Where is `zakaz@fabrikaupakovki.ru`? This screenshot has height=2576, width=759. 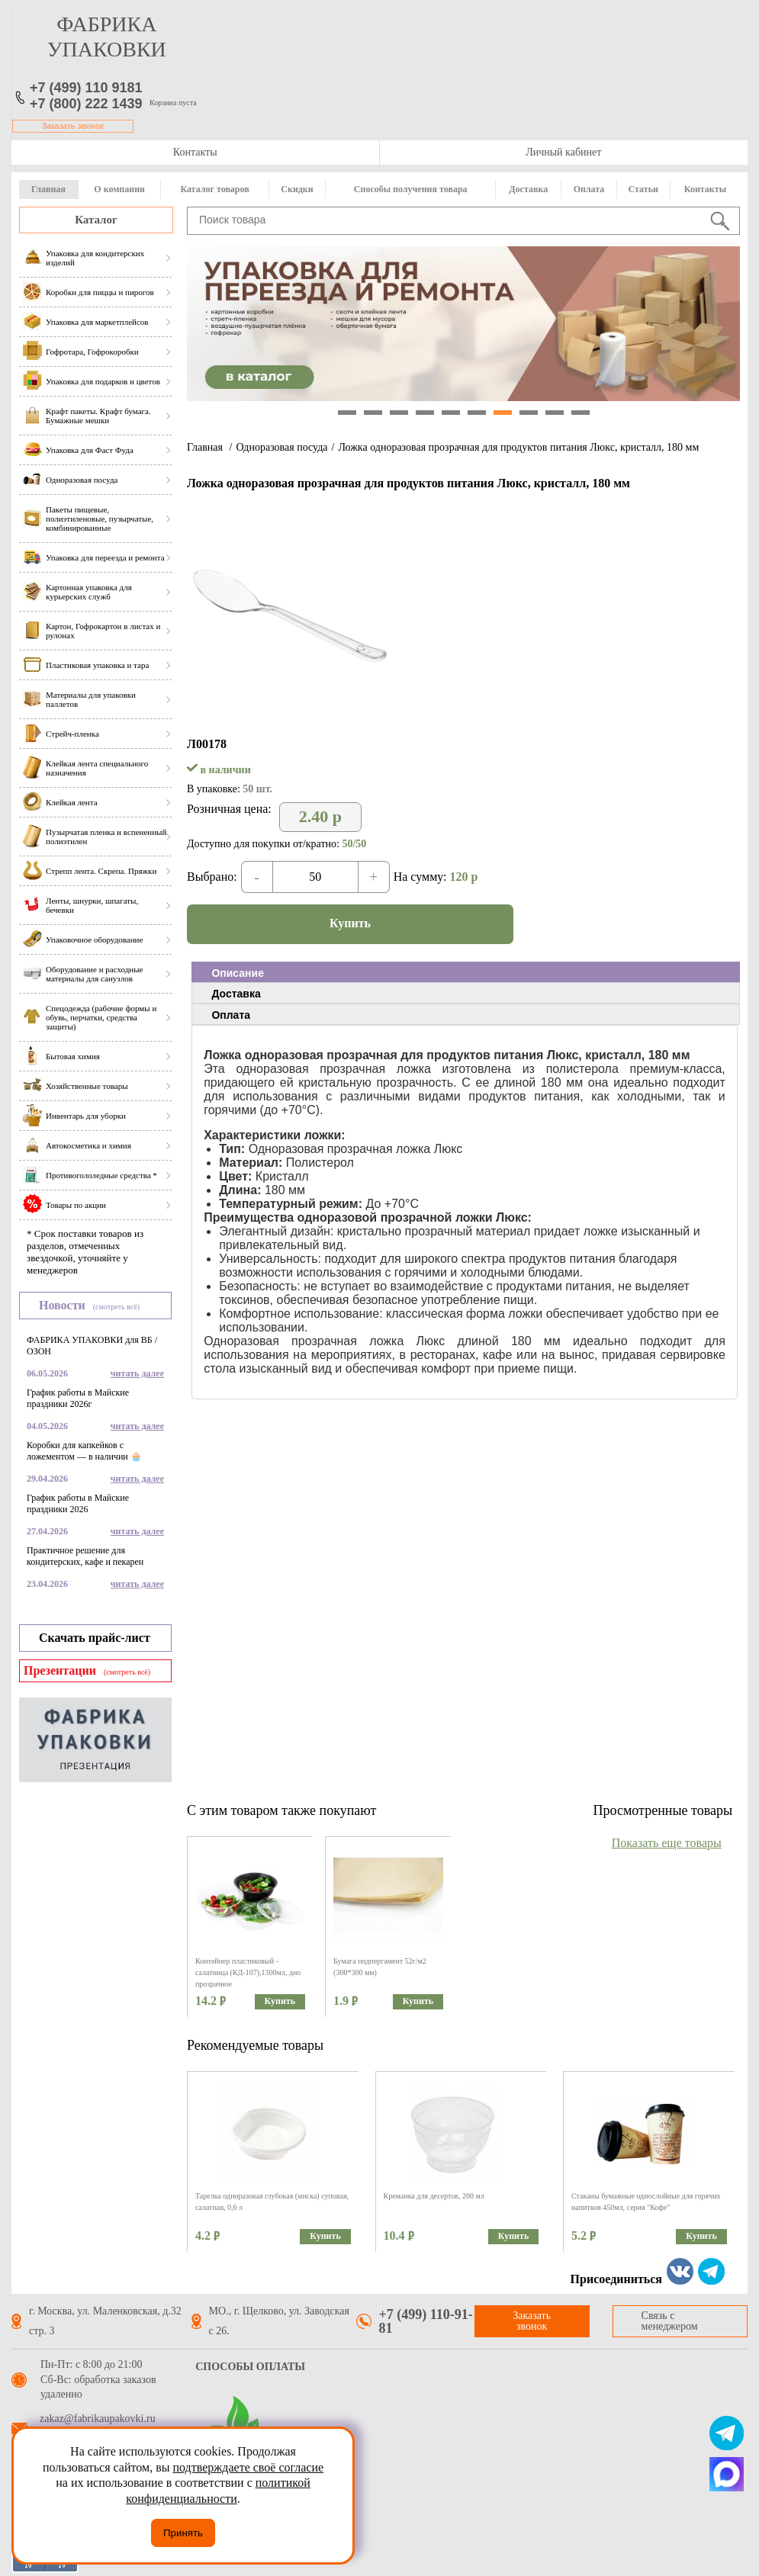
zakaz@fabrikaupakovki.ru is located at coordinates (98, 2419).